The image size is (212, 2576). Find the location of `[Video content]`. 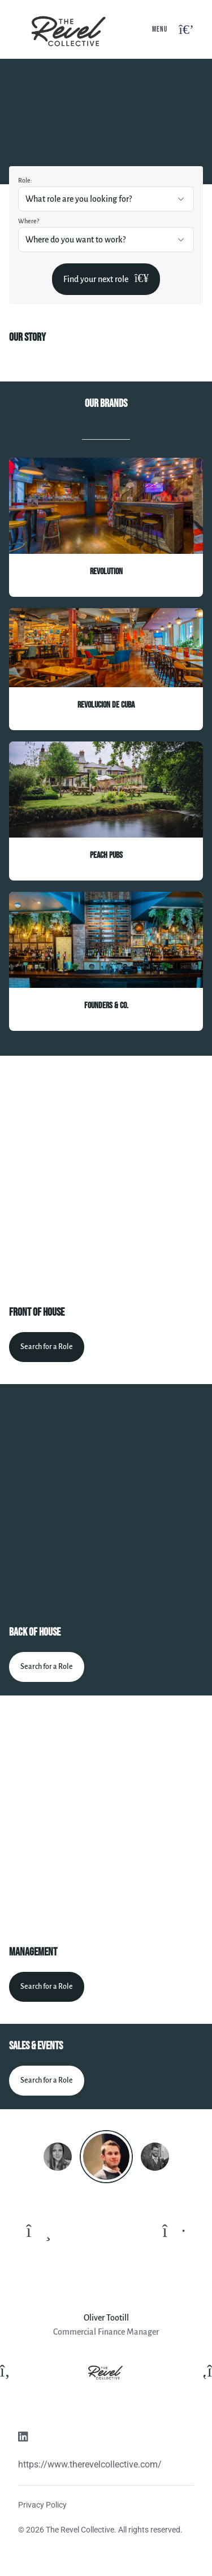

[Video content] is located at coordinates (106, 1177).